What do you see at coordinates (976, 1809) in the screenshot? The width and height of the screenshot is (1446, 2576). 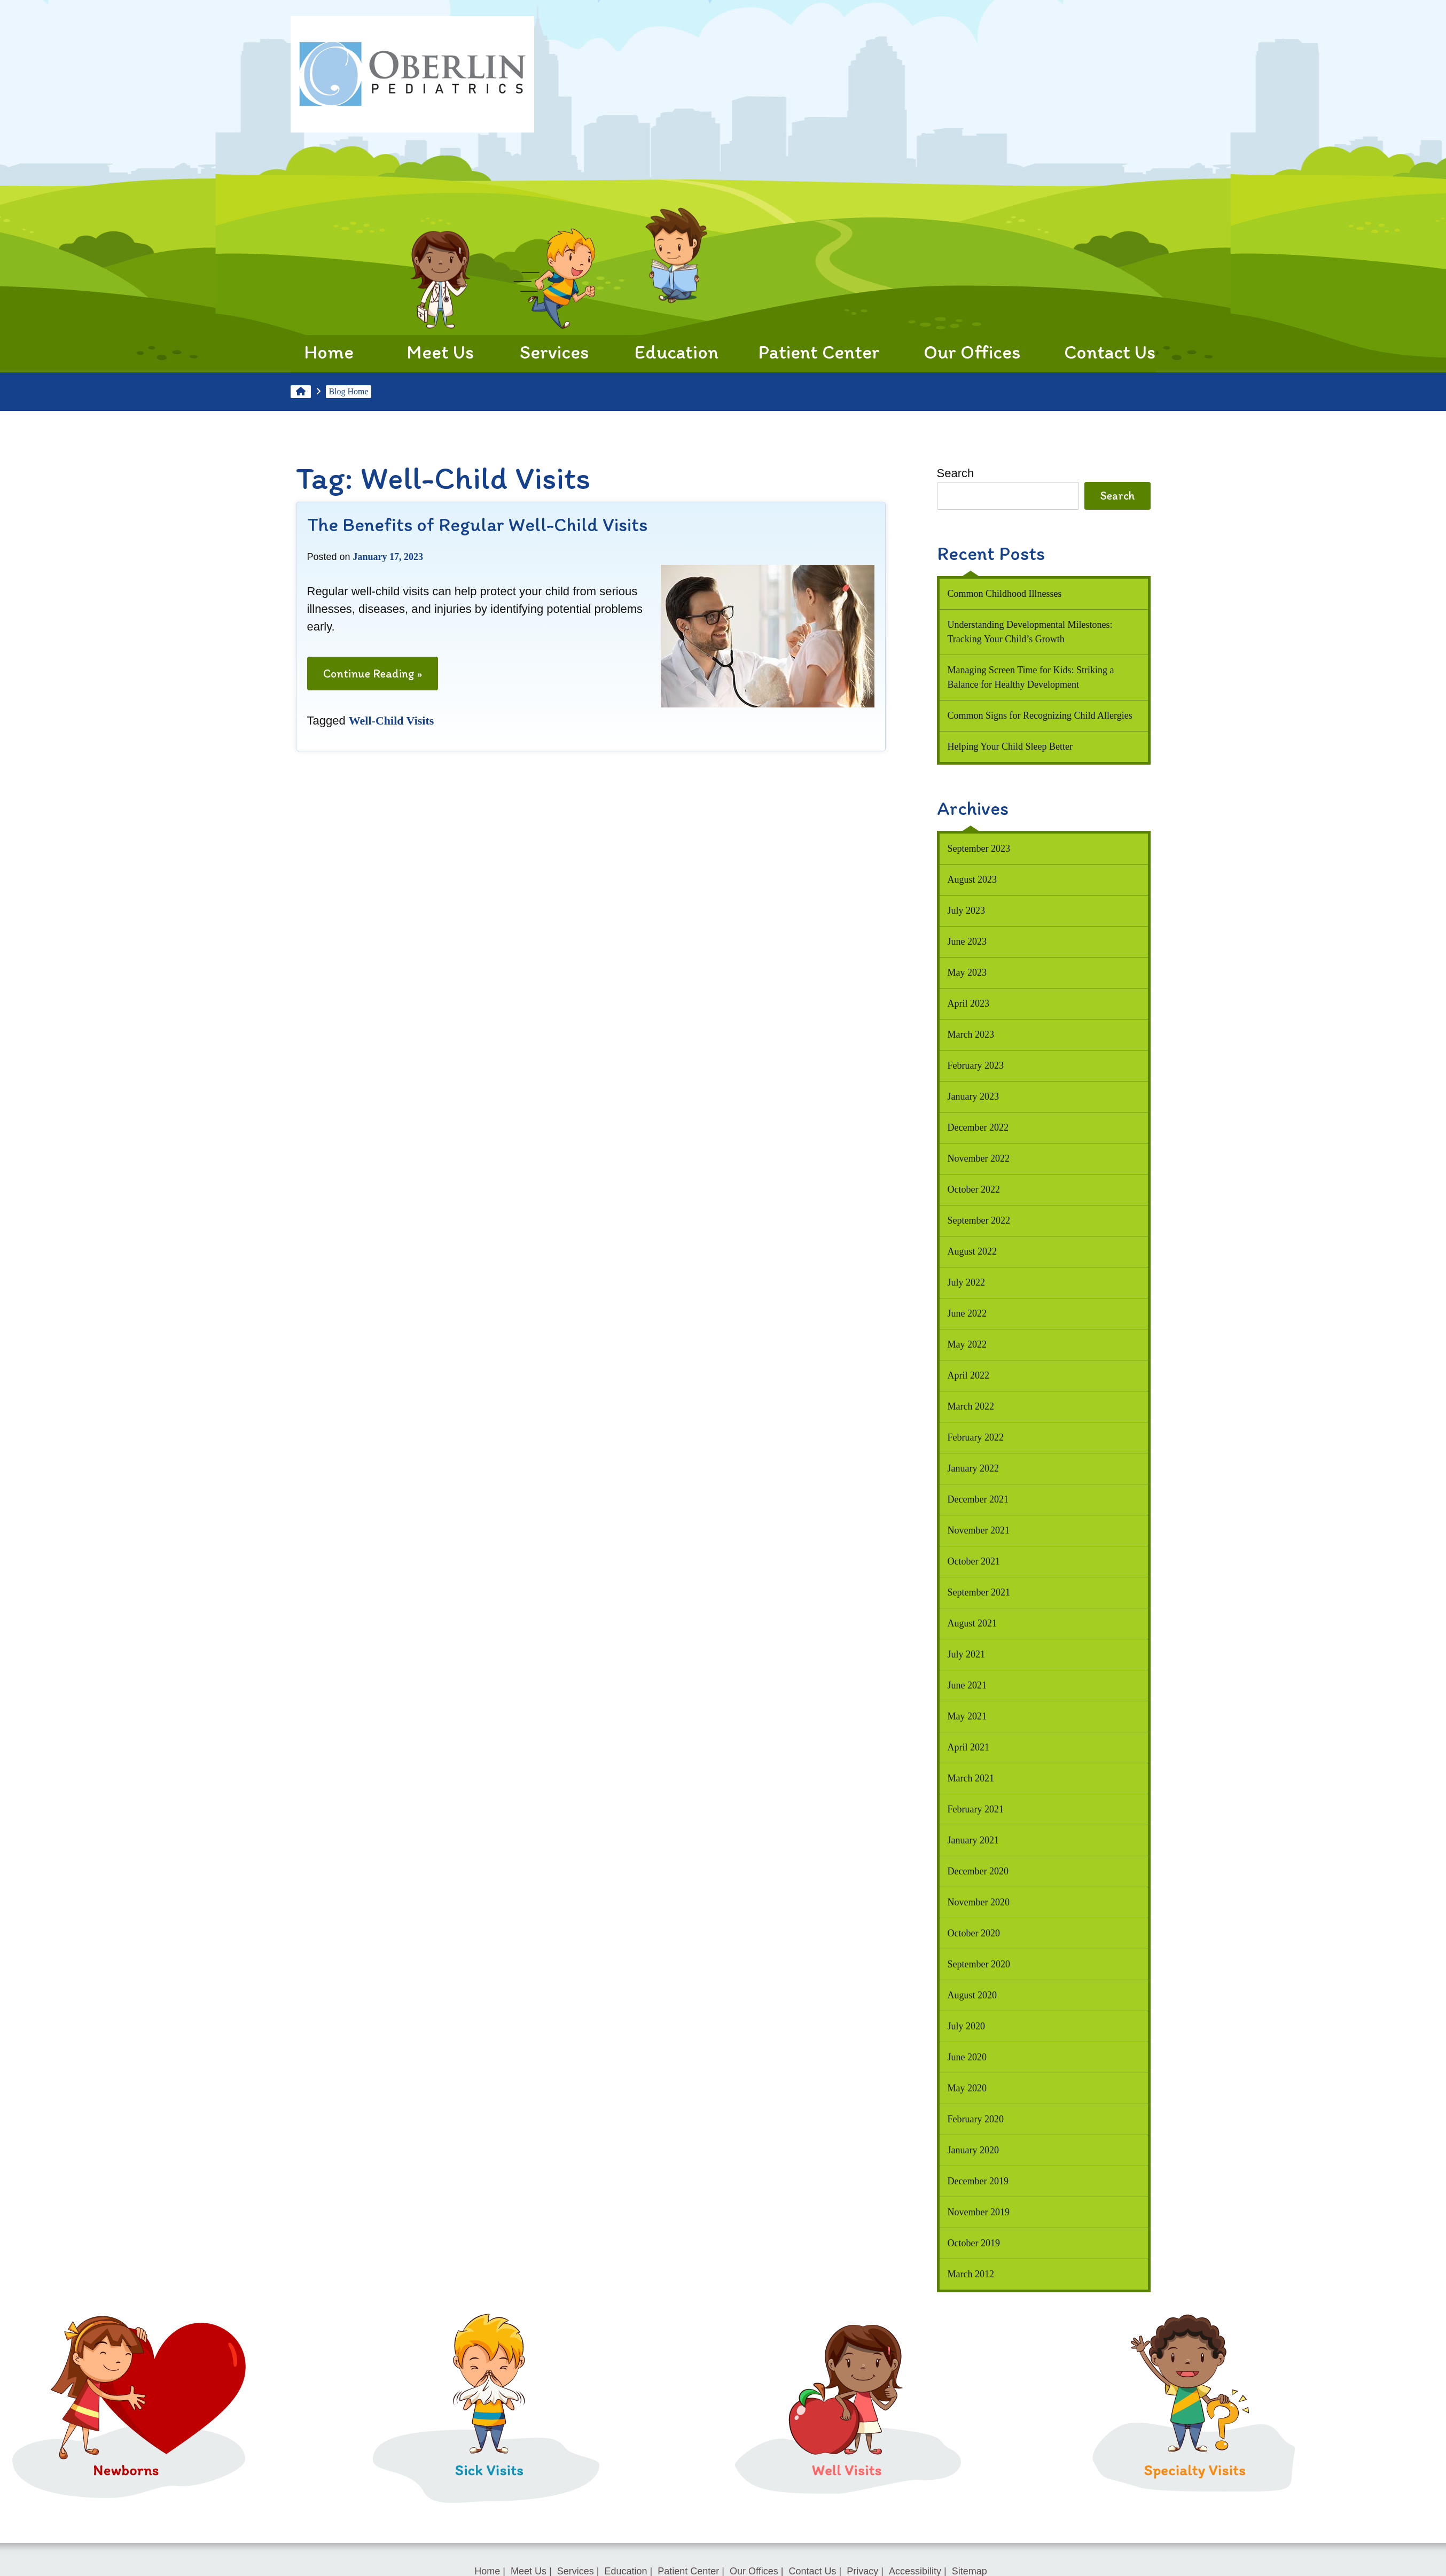 I see `February 2021` at bounding box center [976, 1809].